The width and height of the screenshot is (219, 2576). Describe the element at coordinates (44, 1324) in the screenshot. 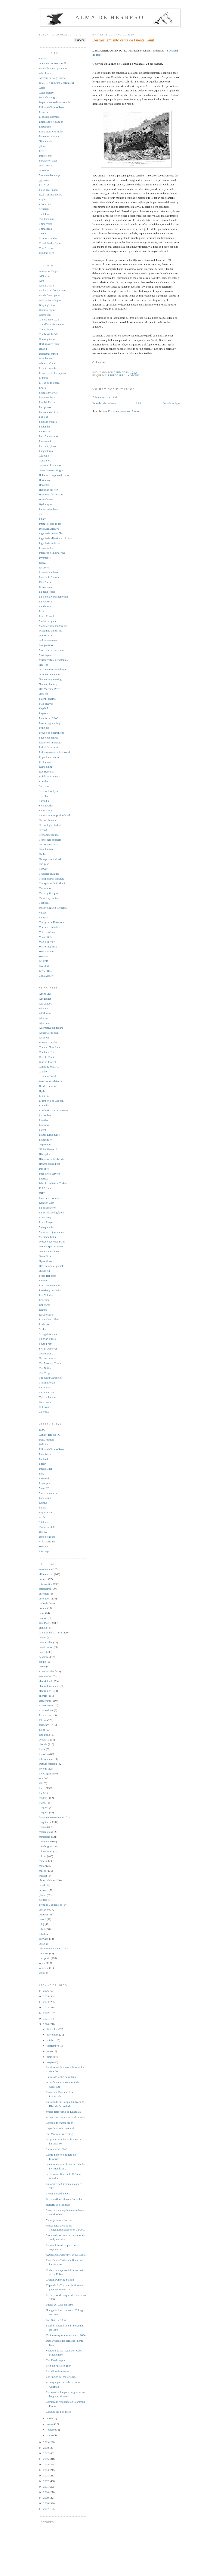

I see `Rusia hoy` at that location.